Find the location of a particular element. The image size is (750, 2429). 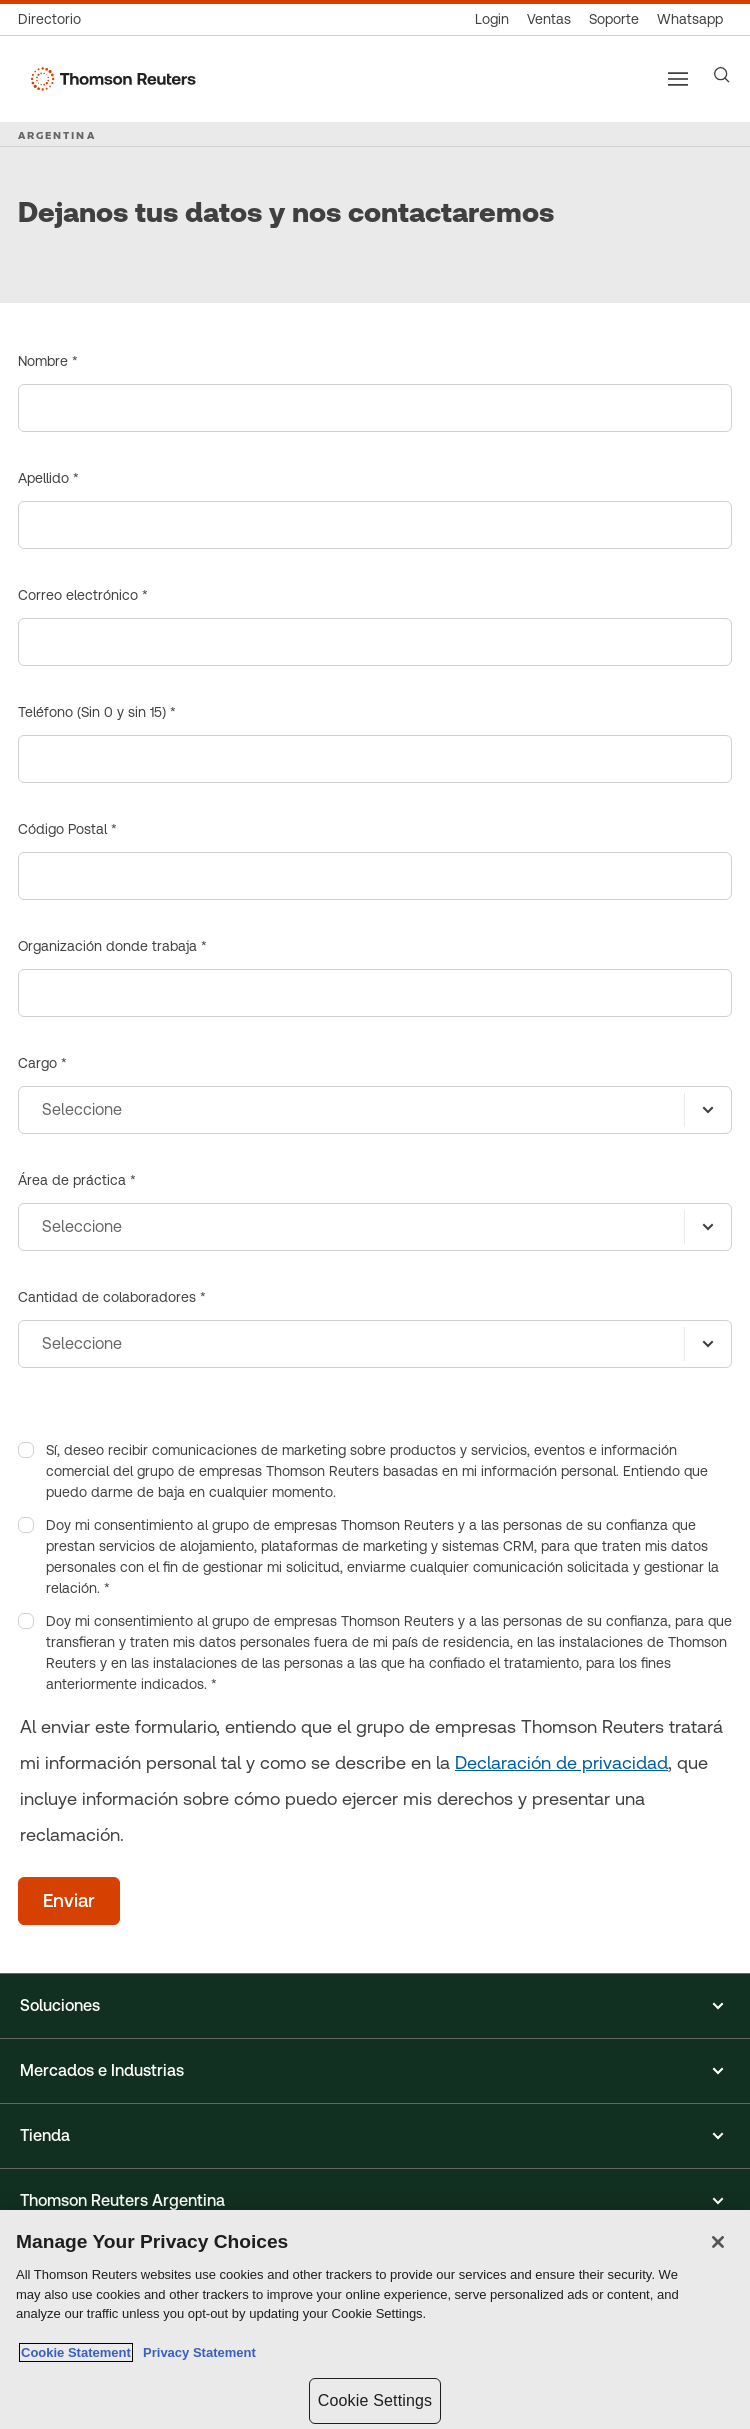

Cookie Settings [Cookie Settings, Opens the preference center dialog] is located at coordinates (375, 2400).